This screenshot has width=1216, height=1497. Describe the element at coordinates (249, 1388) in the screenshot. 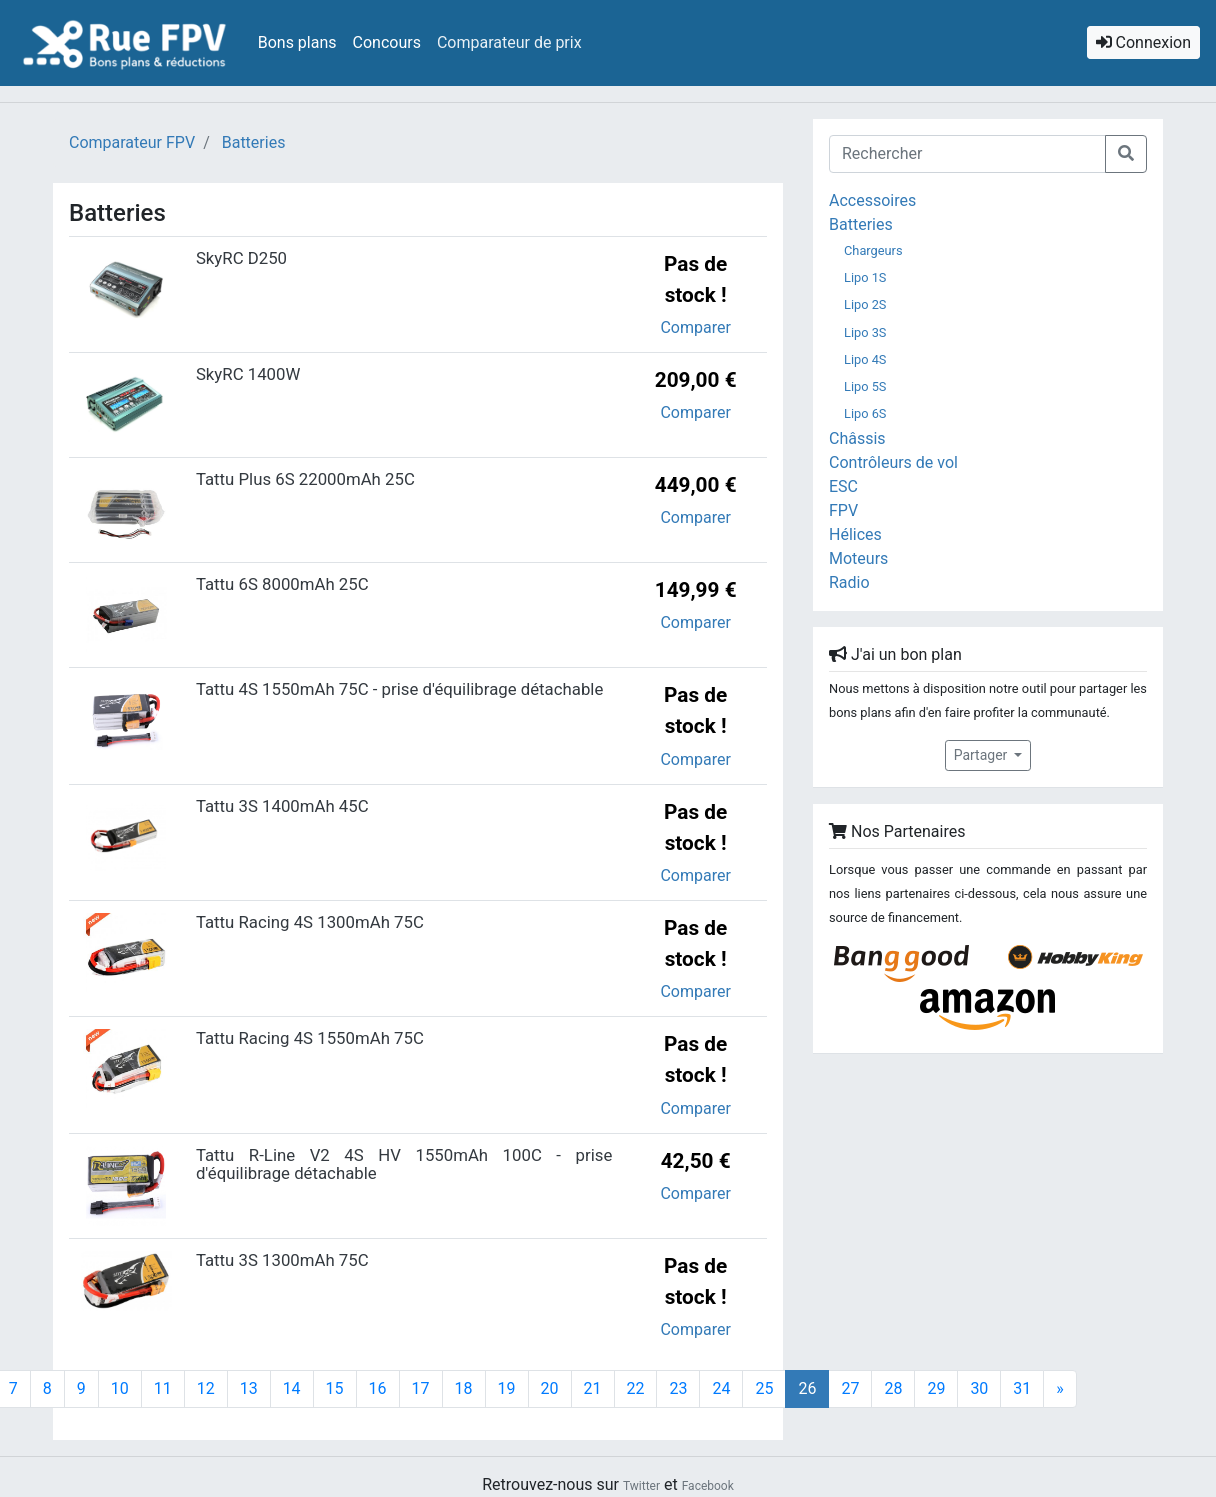

I see `13` at that location.